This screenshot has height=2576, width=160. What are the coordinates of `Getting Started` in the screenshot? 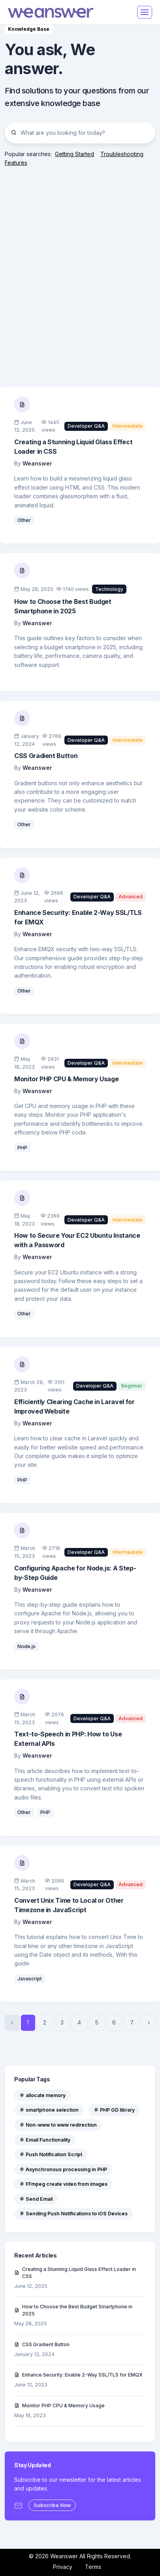 It's located at (74, 154).